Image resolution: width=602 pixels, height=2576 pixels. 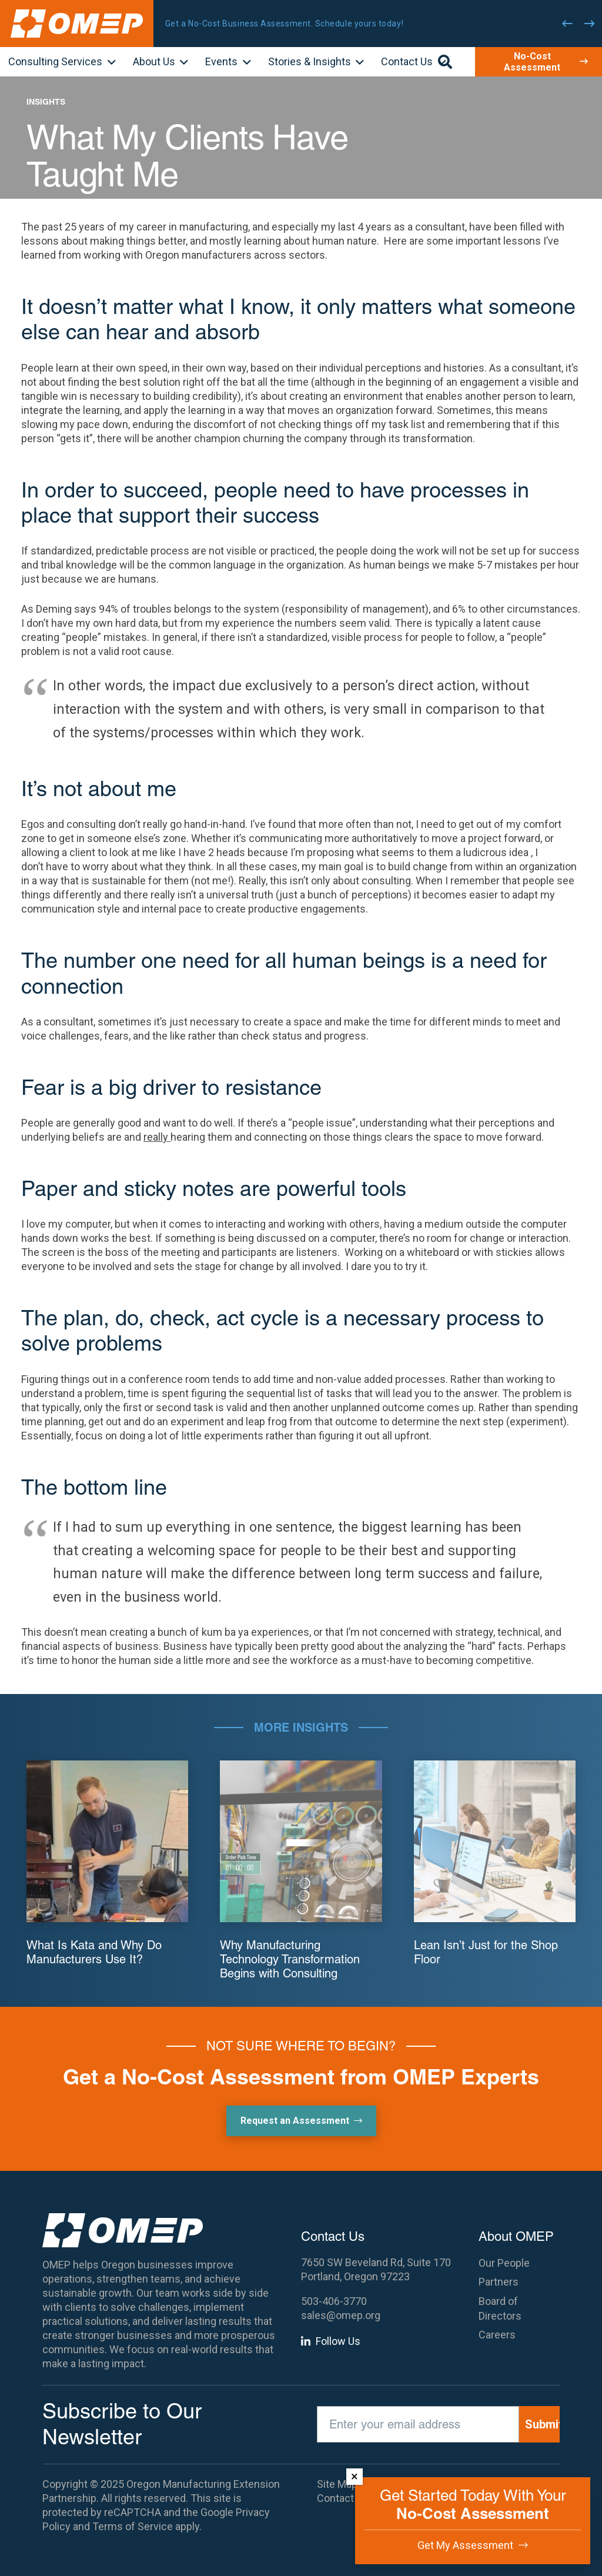 What do you see at coordinates (337, 2484) in the screenshot?
I see `Site Map` at bounding box center [337, 2484].